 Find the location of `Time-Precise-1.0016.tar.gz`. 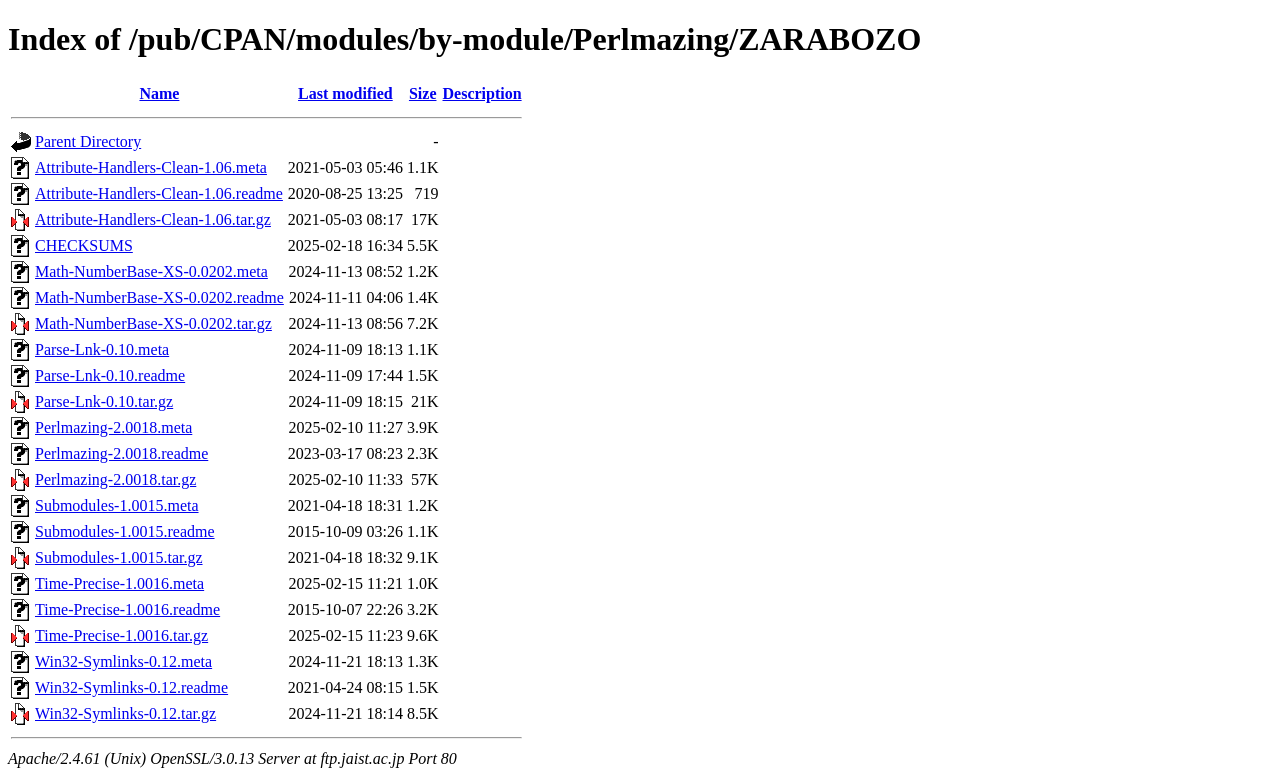

Time-Precise-1.0016.tar.gz is located at coordinates (121, 635).